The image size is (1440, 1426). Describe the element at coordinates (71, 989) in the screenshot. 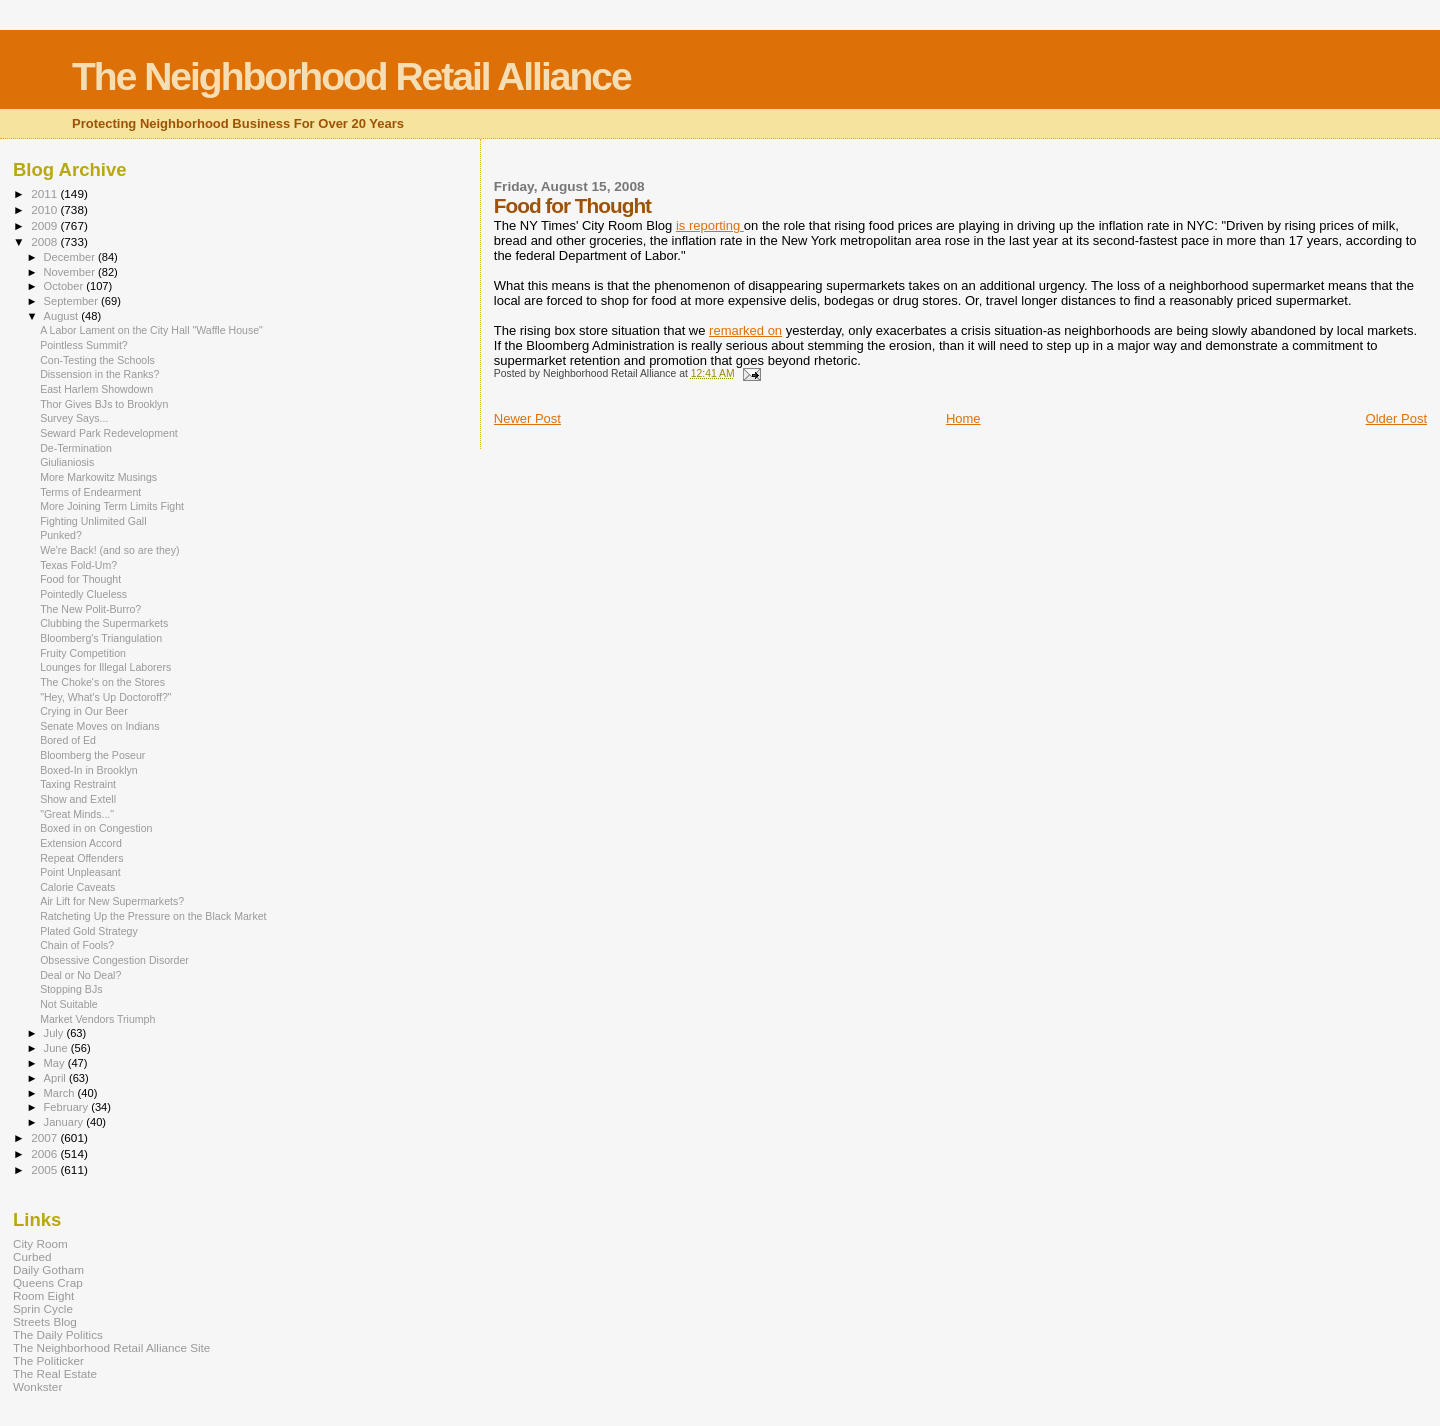

I see `Stopping BJs` at that location.